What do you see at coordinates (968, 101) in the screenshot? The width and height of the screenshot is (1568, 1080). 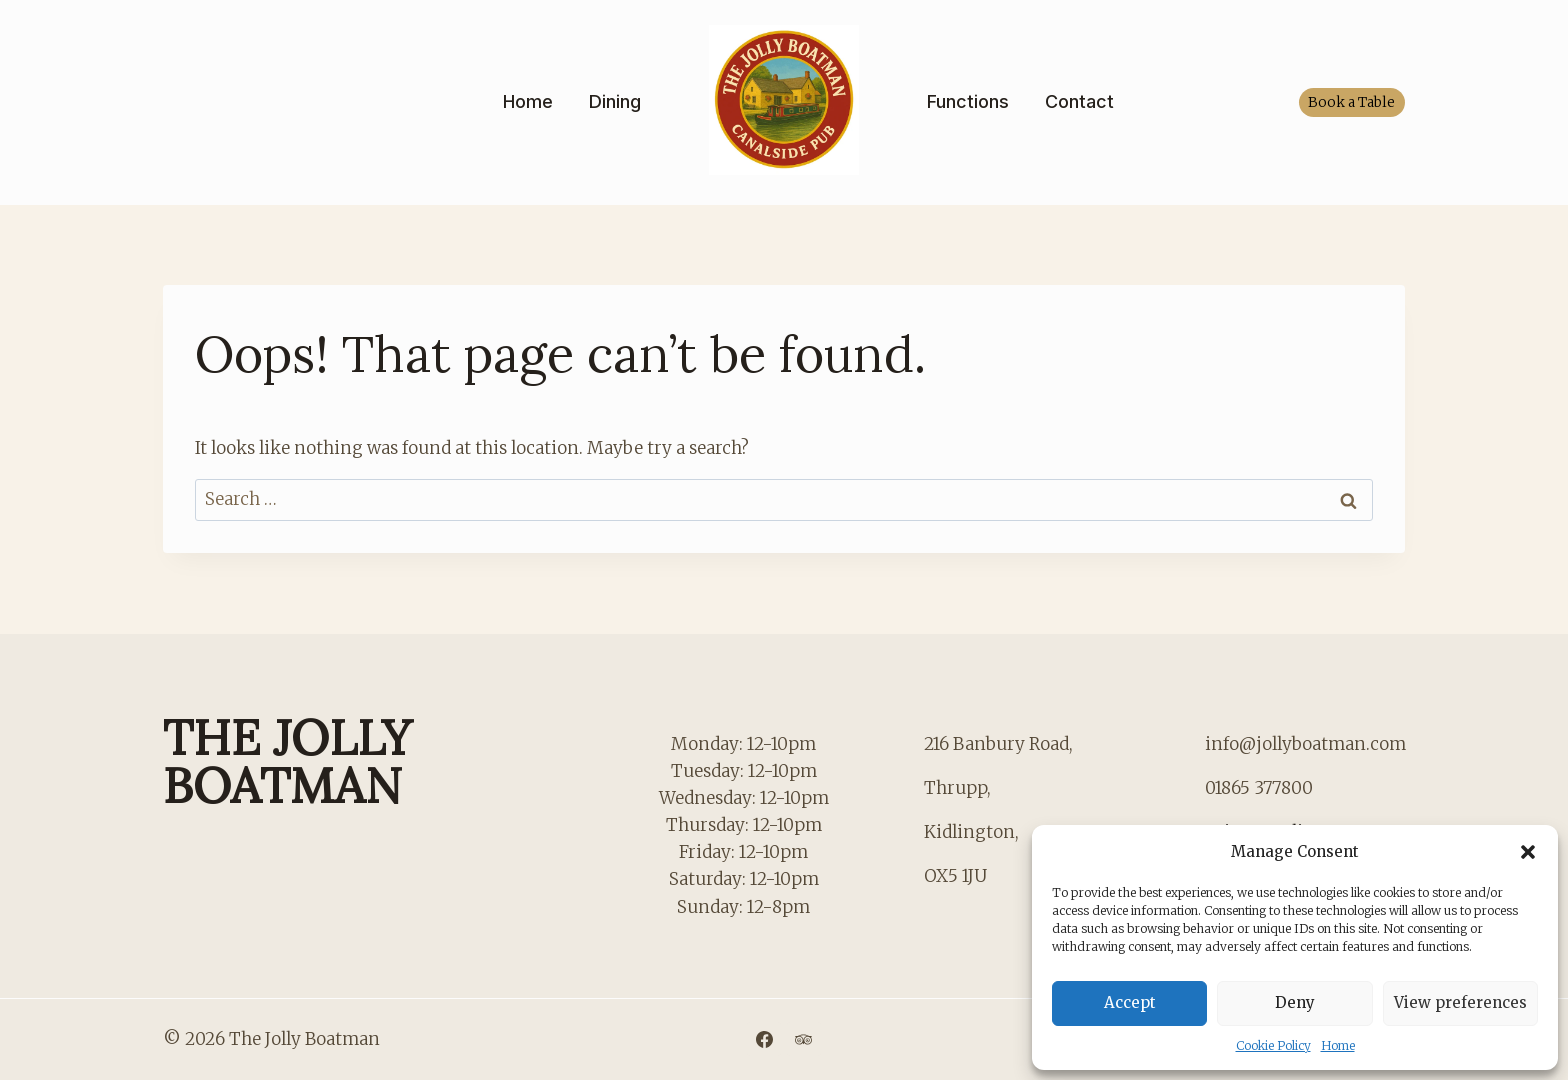 I see `Functions` at bounding box center [968, 101].